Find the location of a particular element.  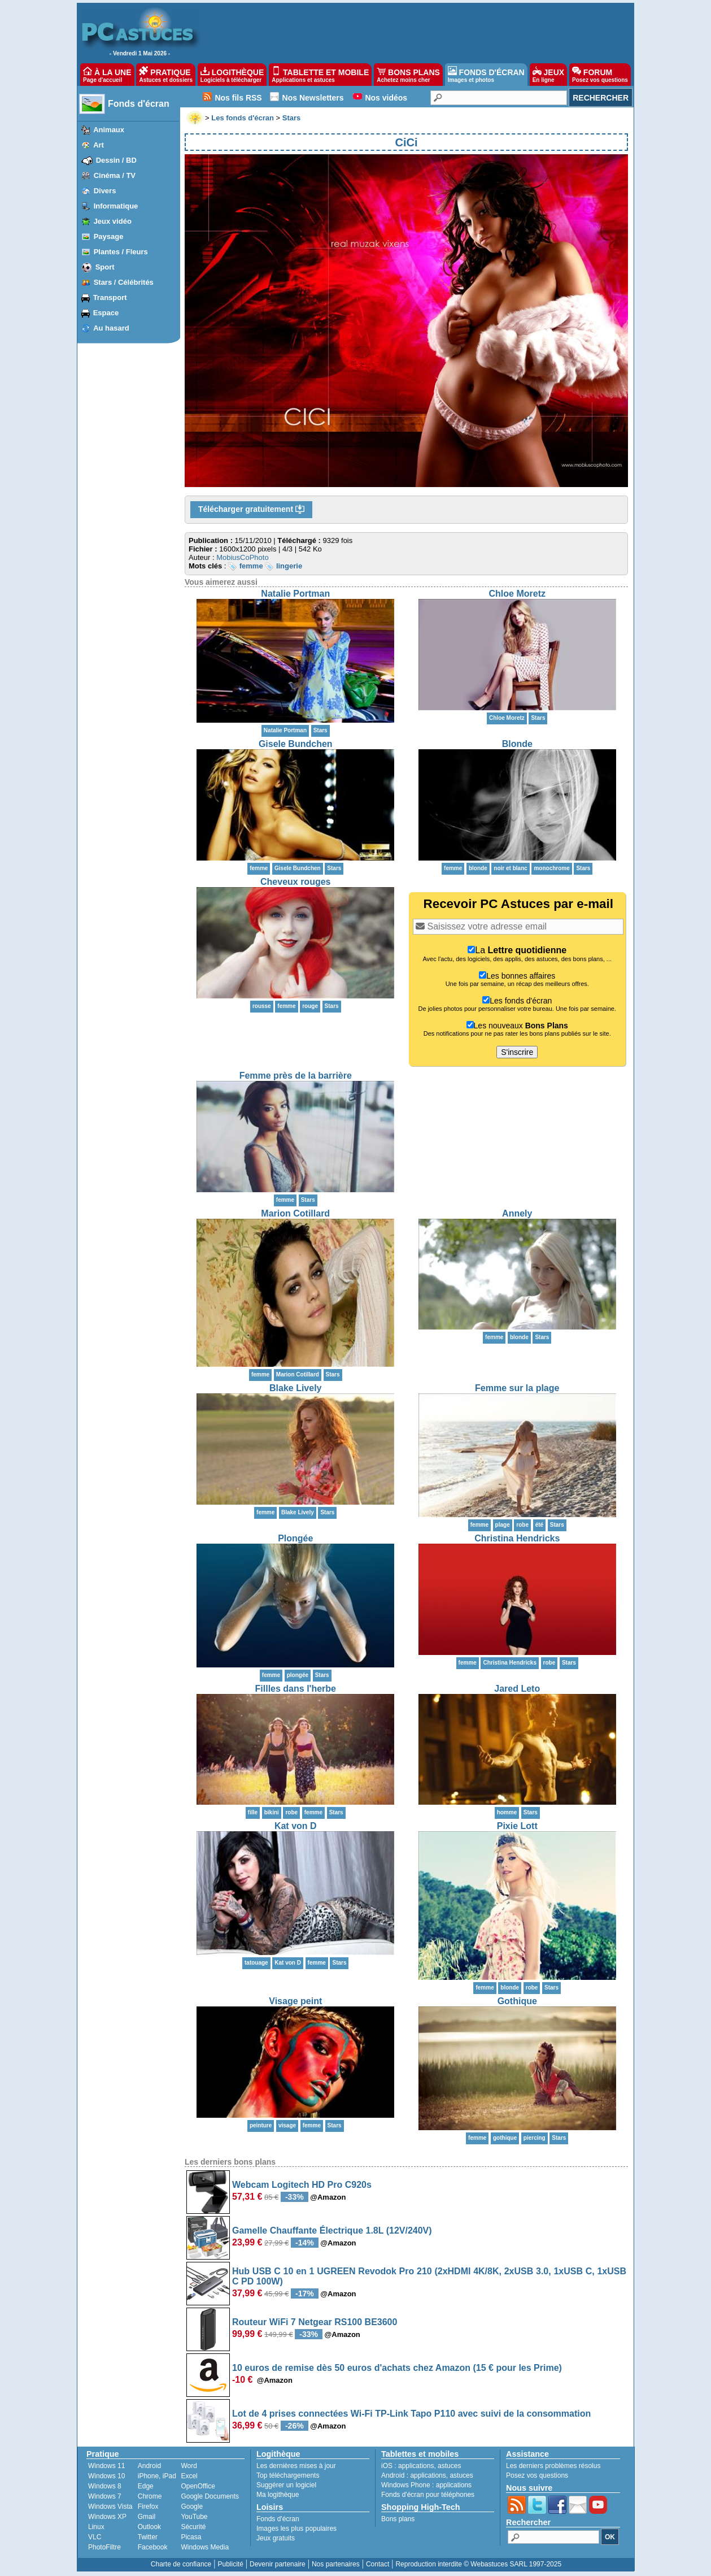

Windows 7 is located at coordinates (104, 2496).